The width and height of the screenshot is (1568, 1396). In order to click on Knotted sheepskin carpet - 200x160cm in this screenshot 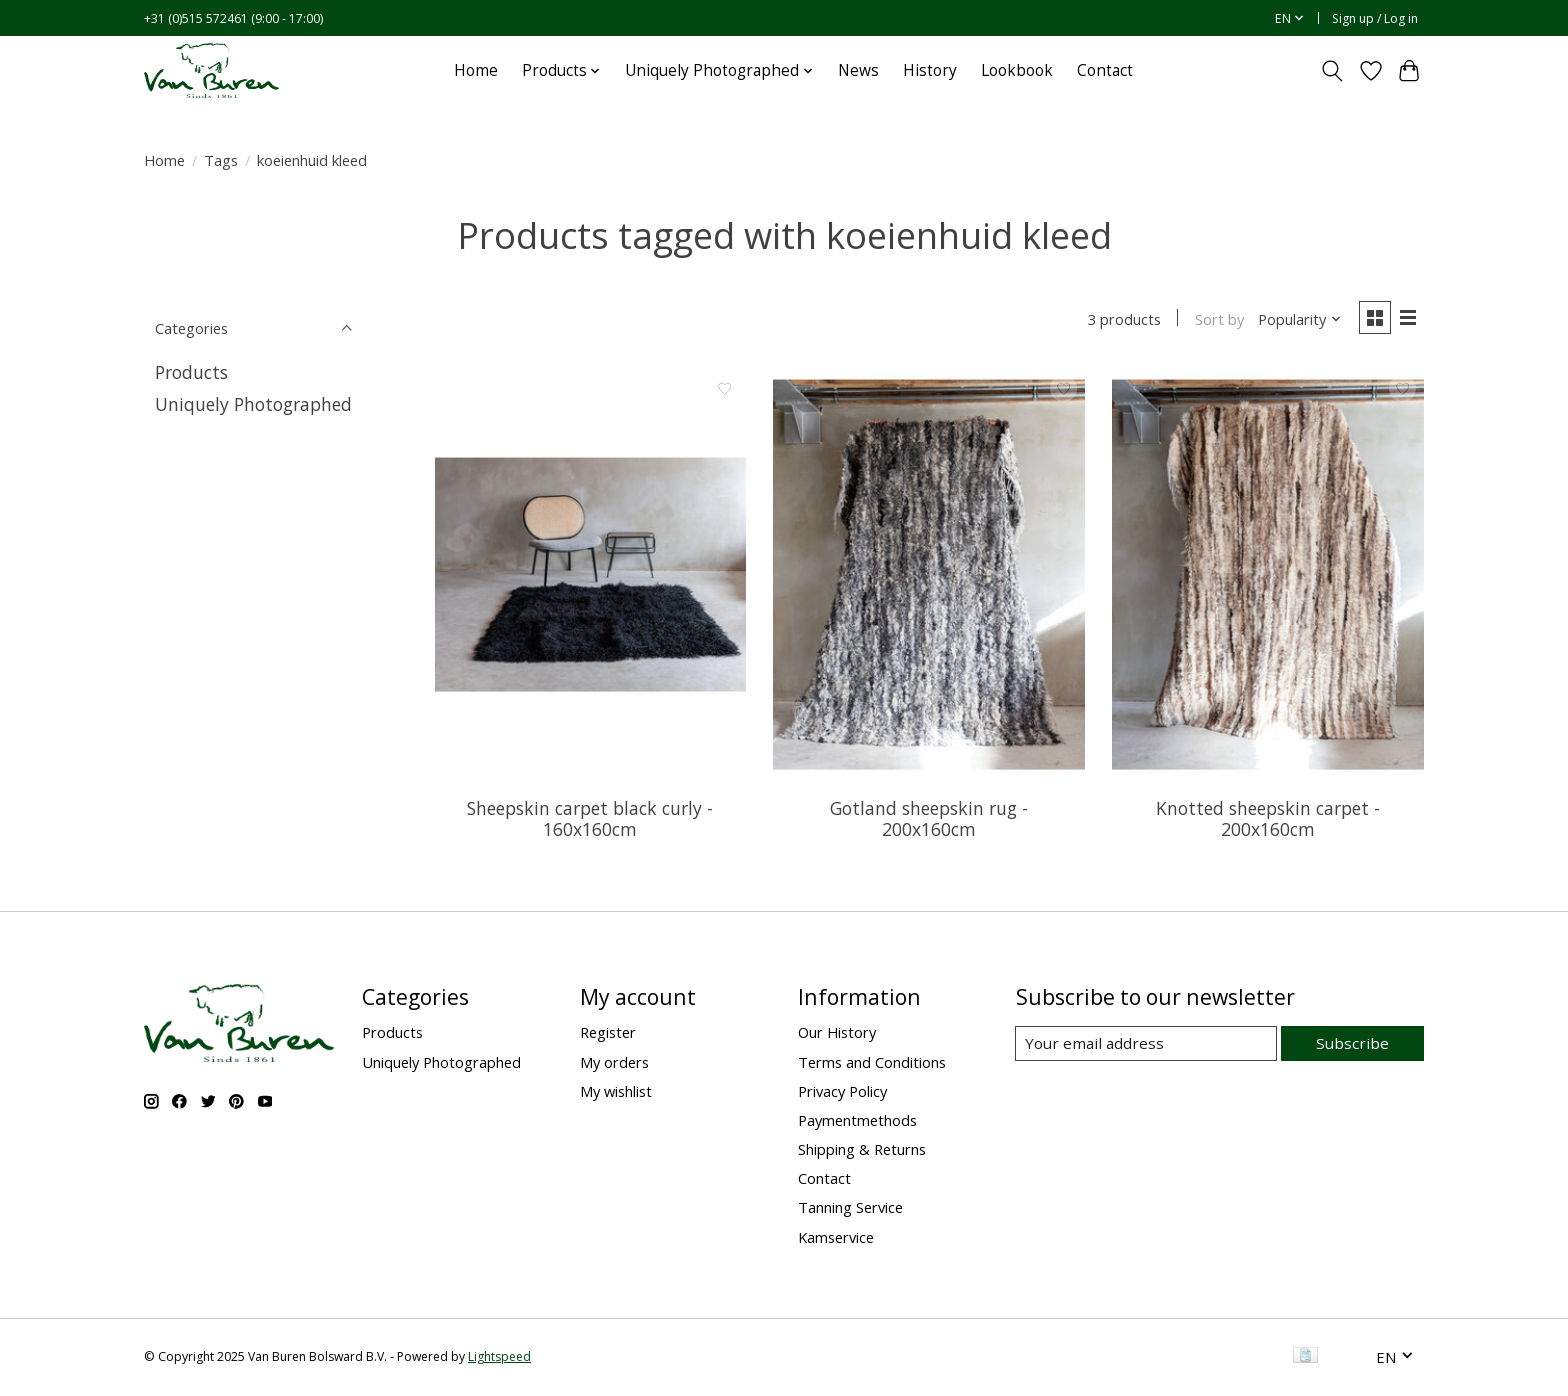, I will do `click(1268, 820)`.